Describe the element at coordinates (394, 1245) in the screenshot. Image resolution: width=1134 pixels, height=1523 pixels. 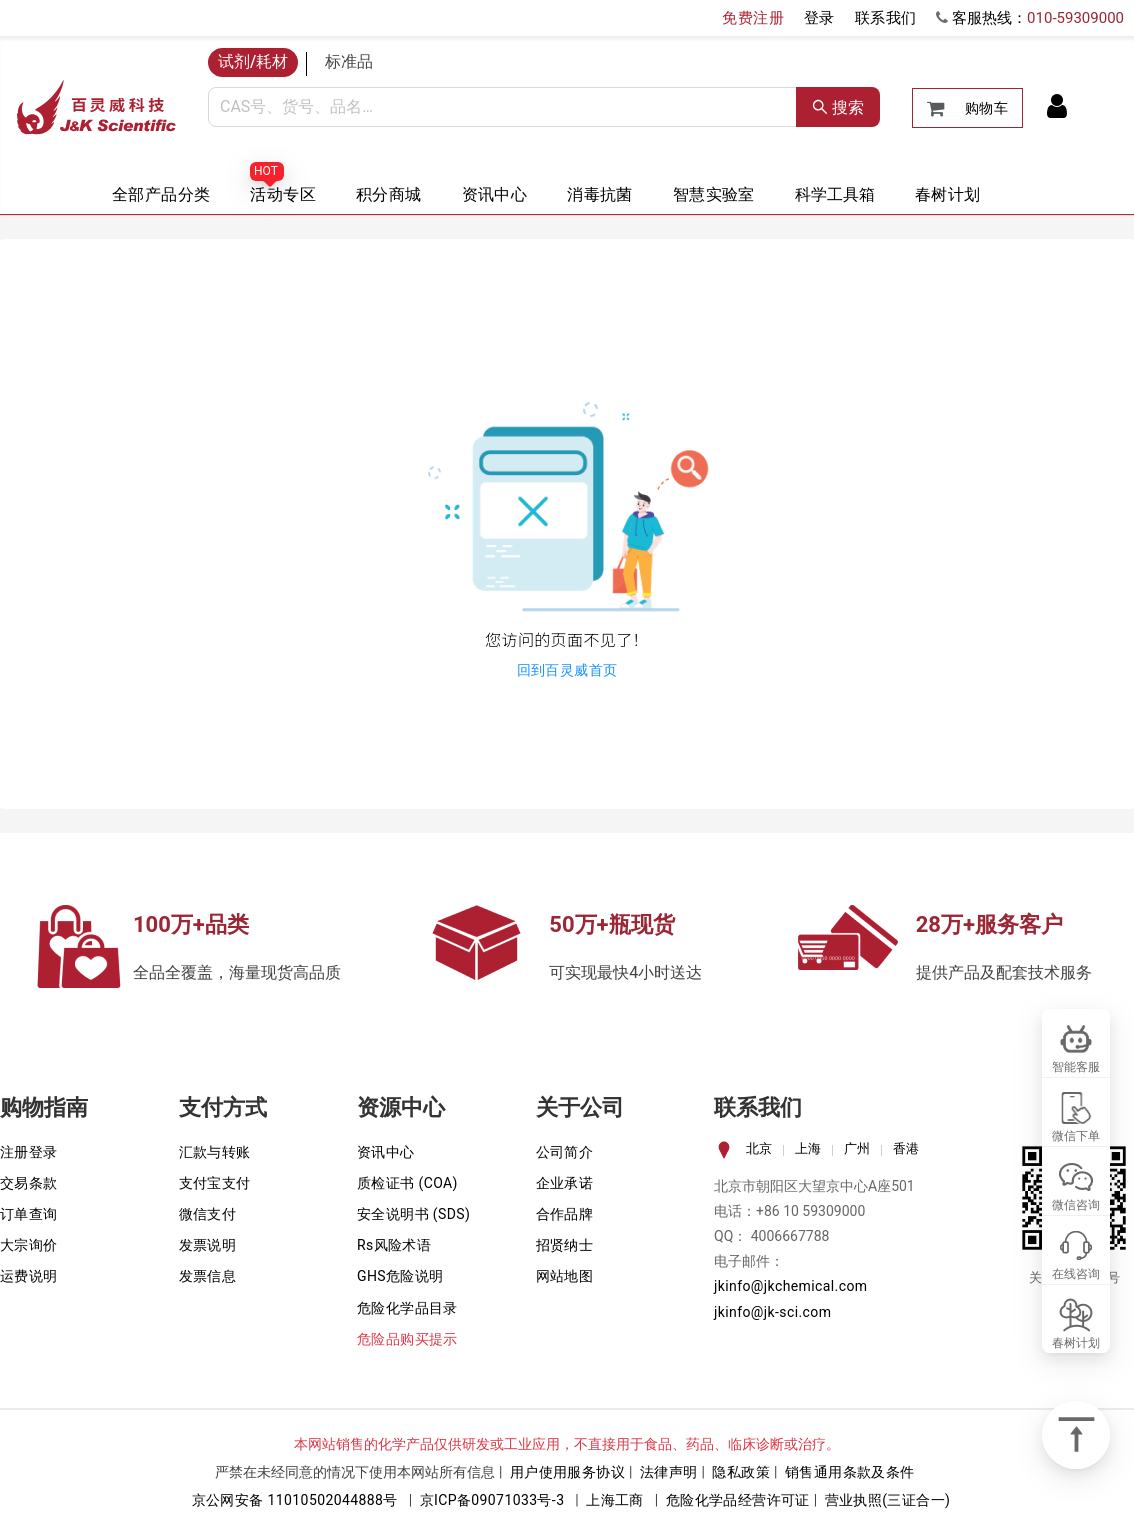
I see `Rs风险术语` at that location.